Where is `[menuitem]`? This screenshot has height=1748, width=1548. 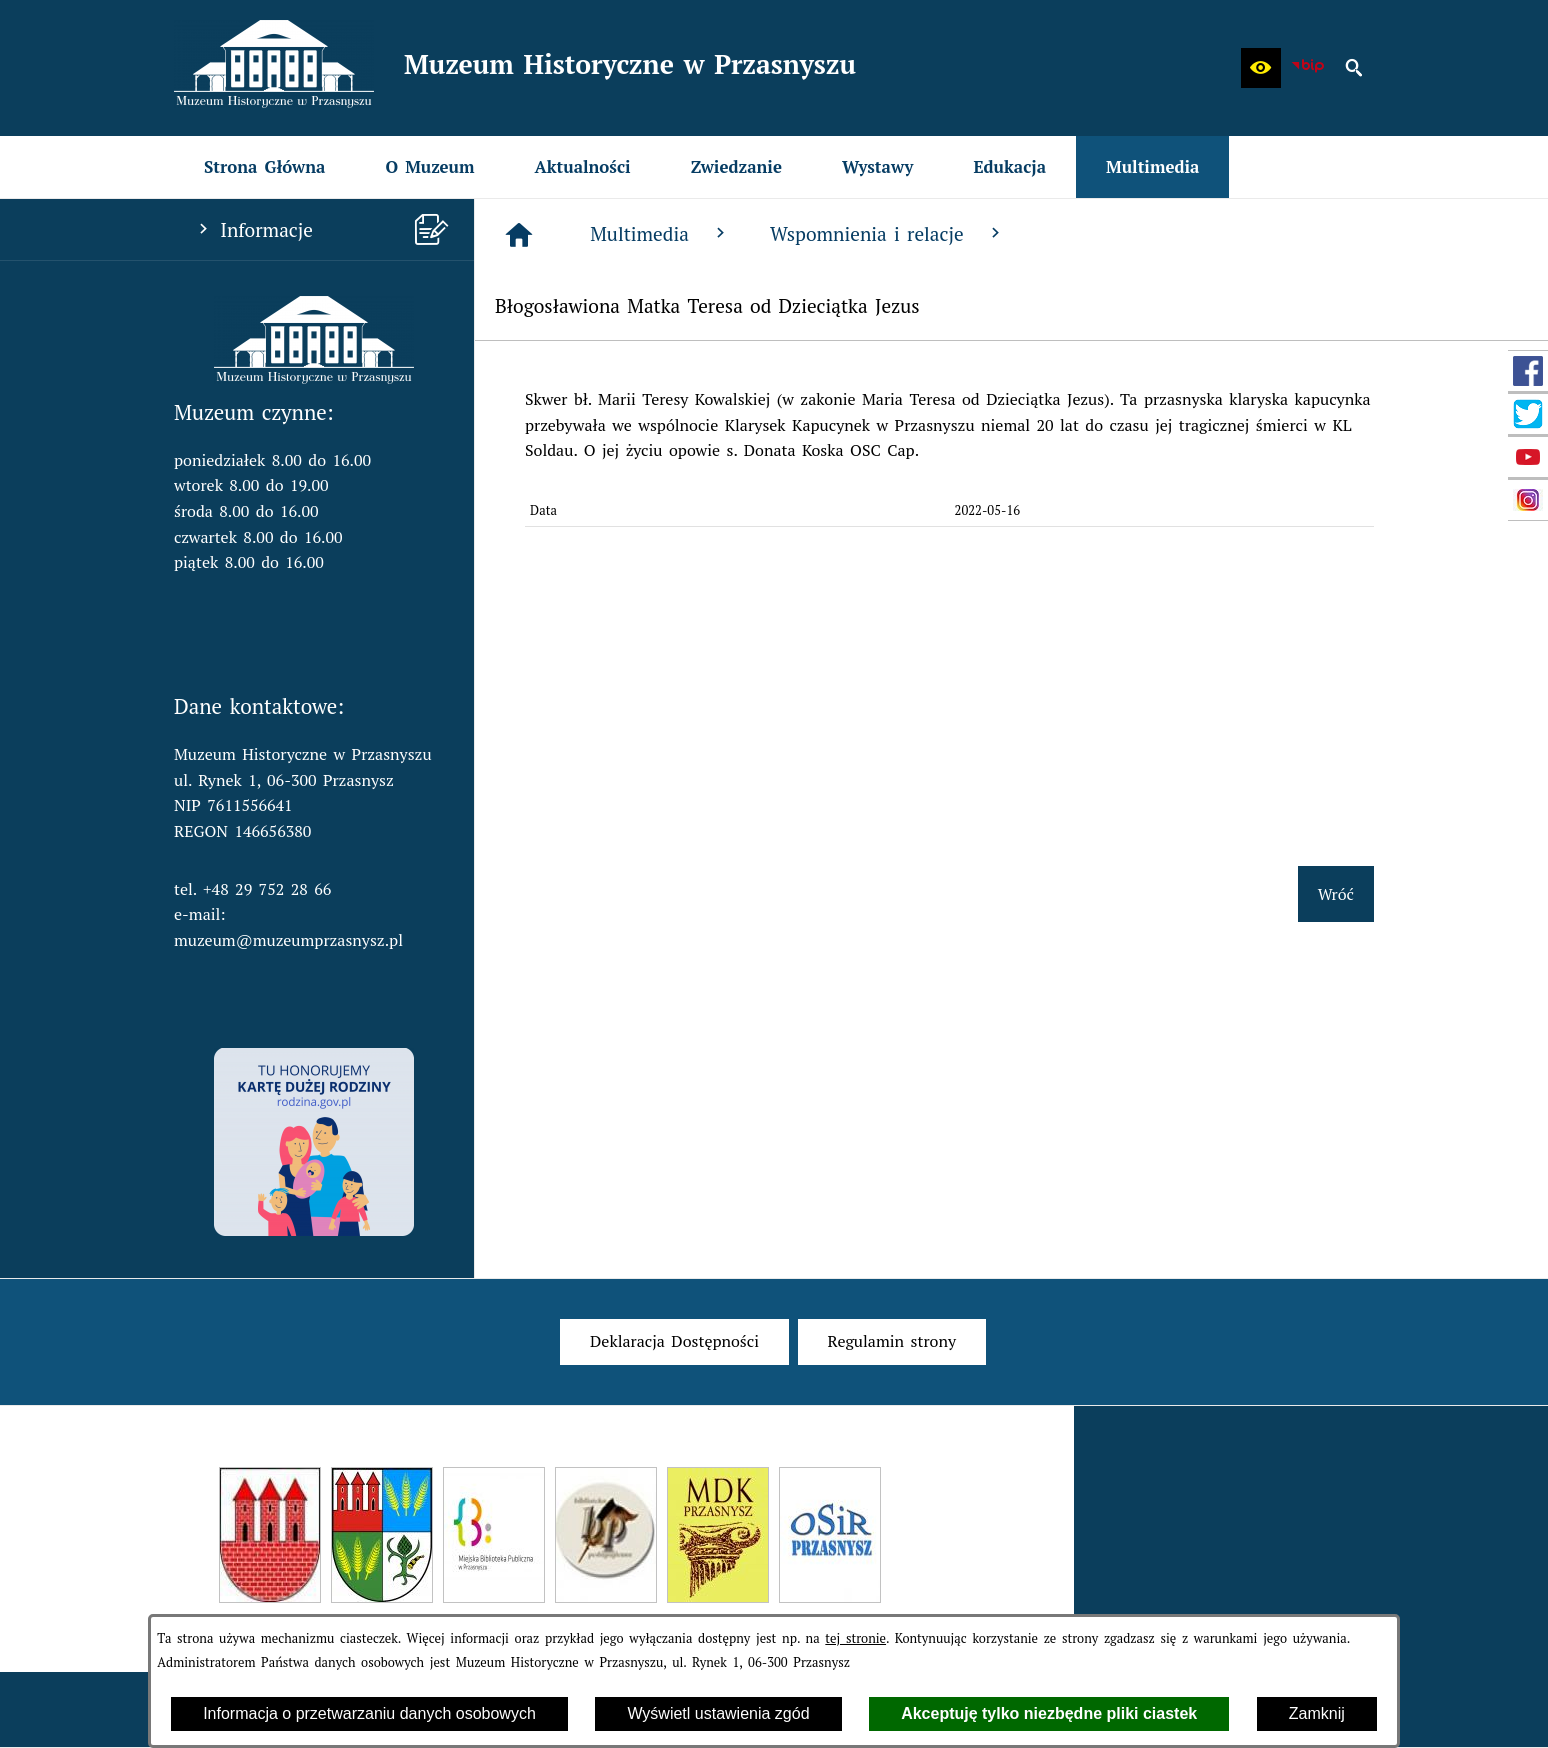 [menuitem] is located at coordinates (264, 167).